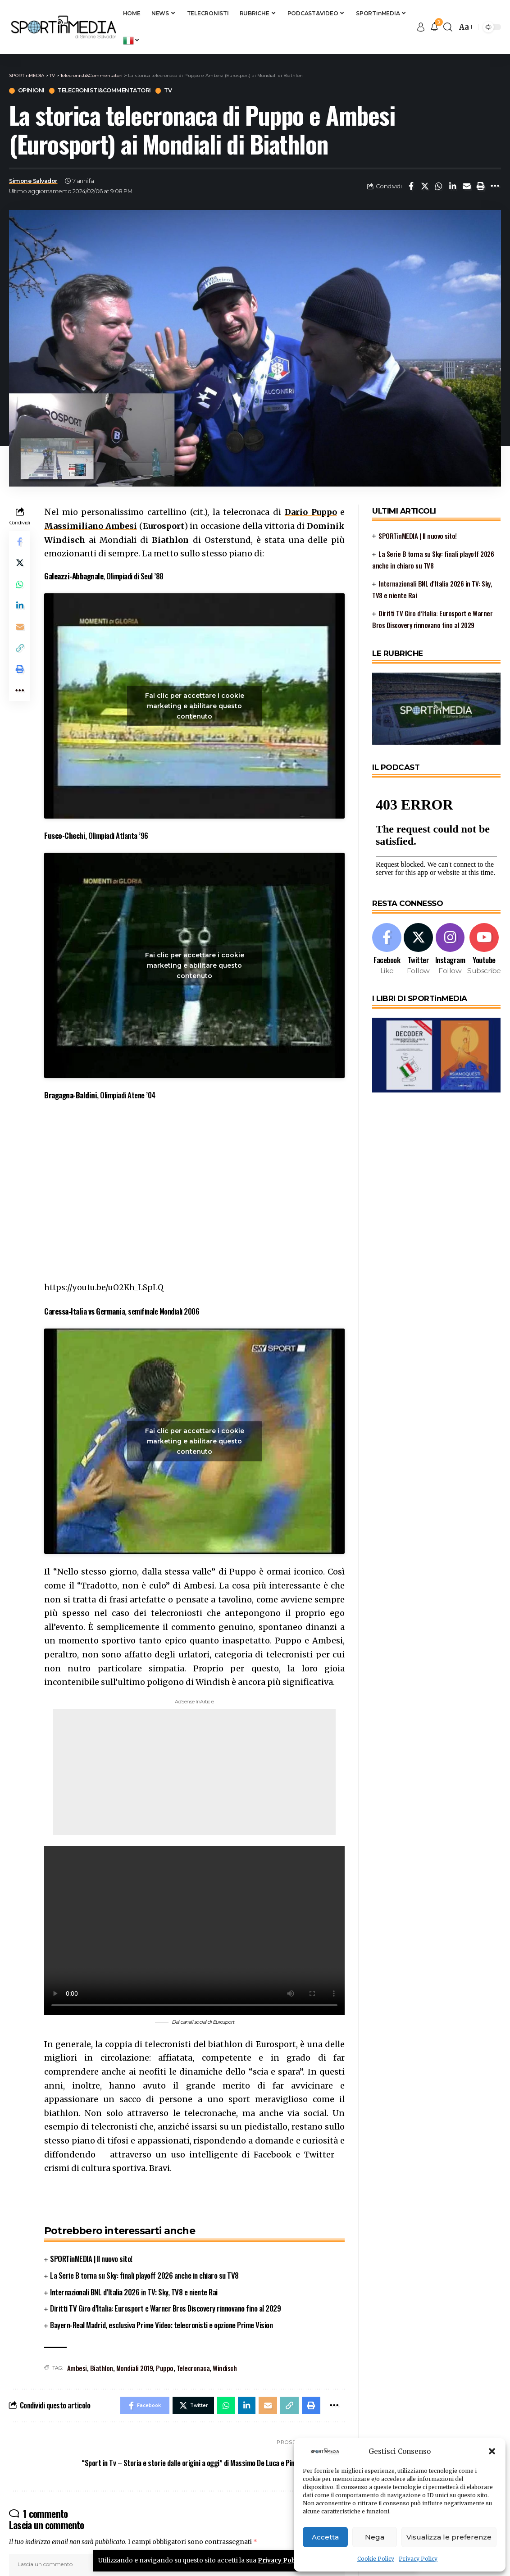 This screenshot has height=2576, width=510. What do you see at coordinates (165, 2308) in the screenshot?
I see `Diritti TV Giro d’Italia: Eurosport e Warner Bros Discovery rinnovano fino al 2029` at bounding box center [165, 2308].